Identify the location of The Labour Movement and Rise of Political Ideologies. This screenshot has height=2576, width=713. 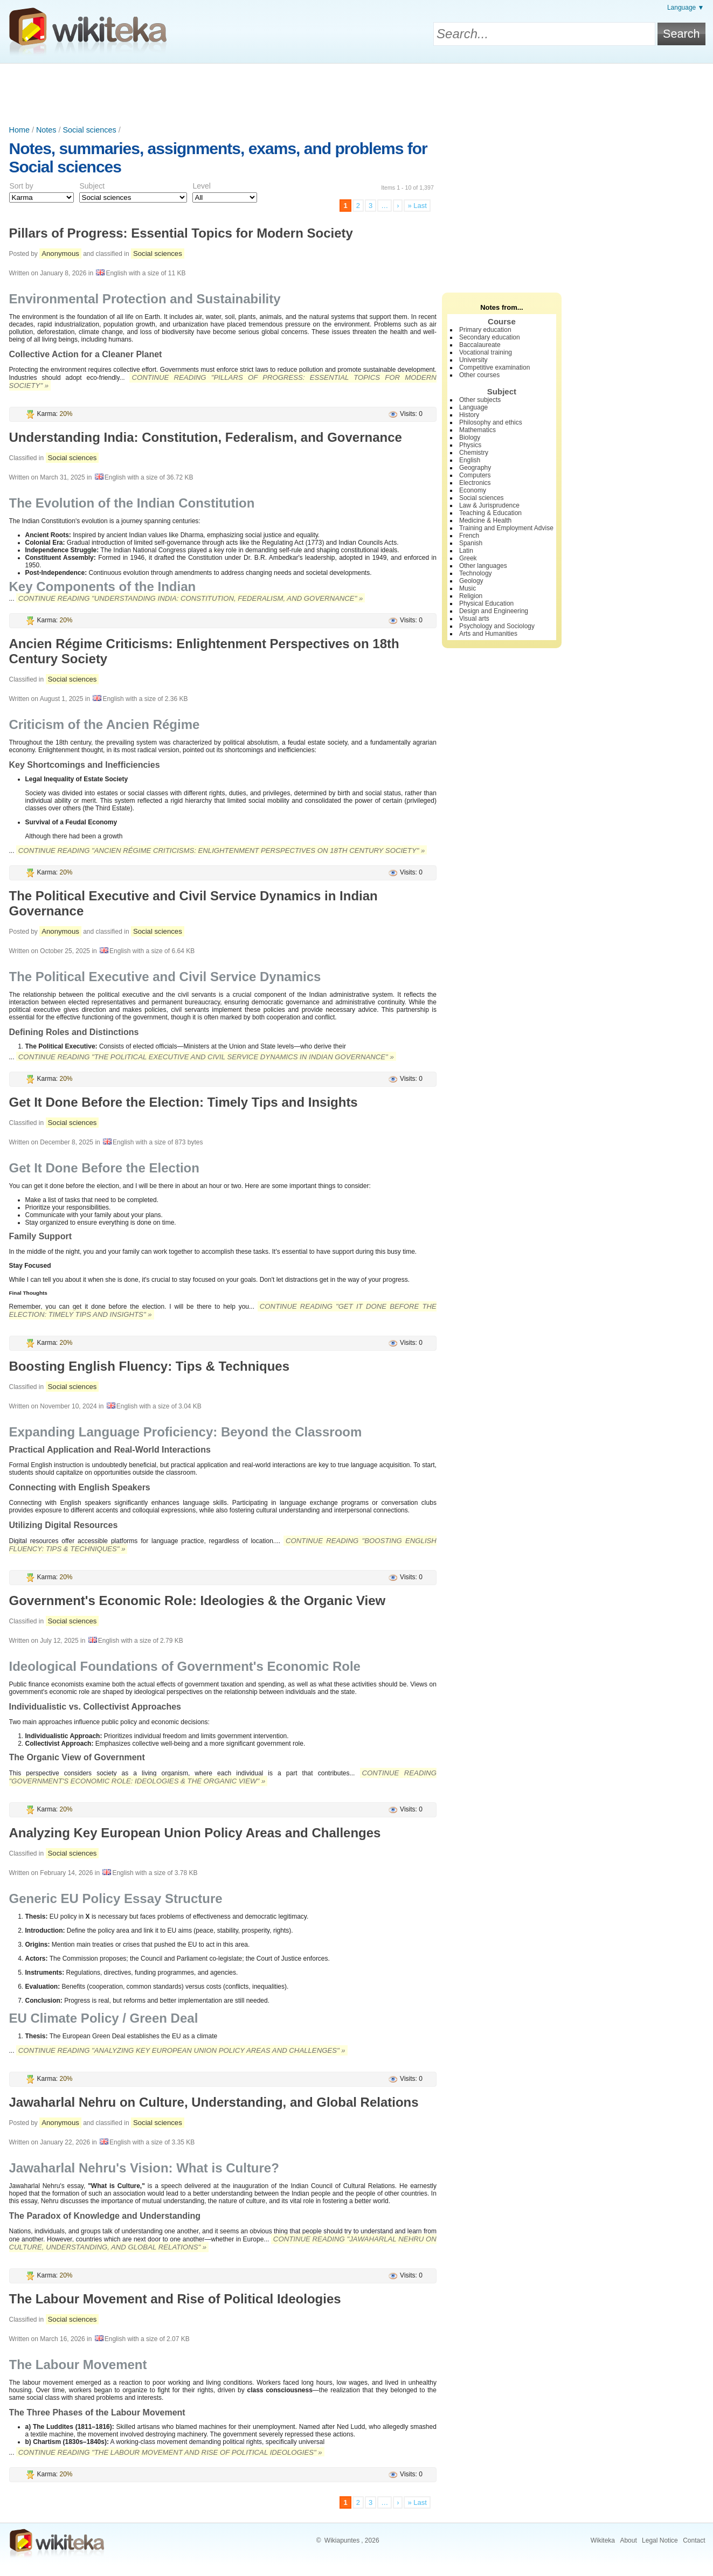
(175, 2299).